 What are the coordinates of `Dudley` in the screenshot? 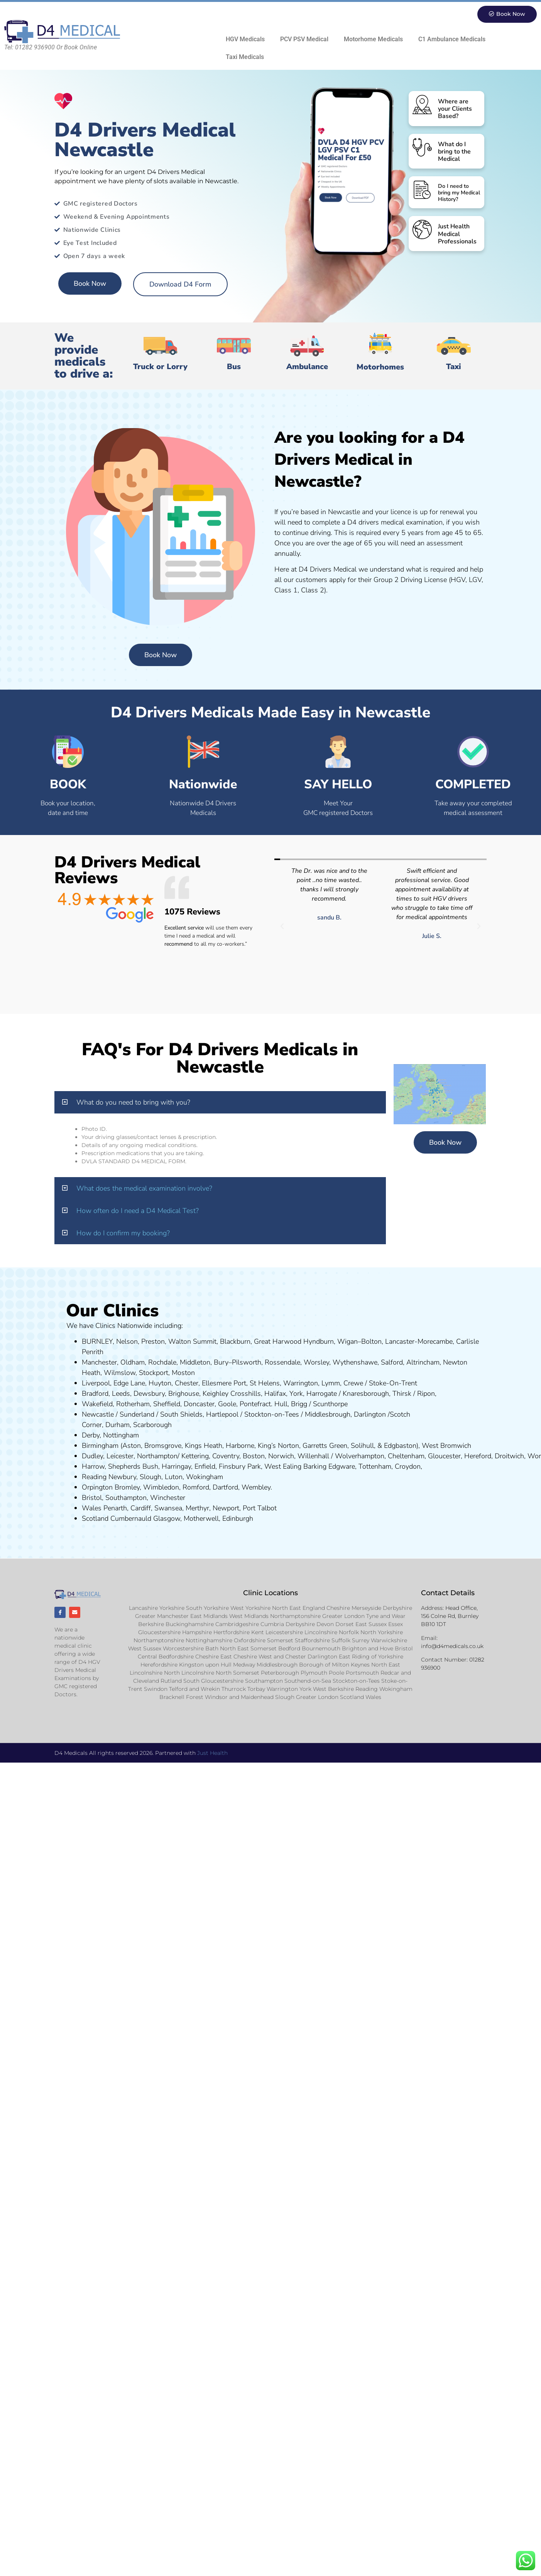 It's located at (92, 1456).